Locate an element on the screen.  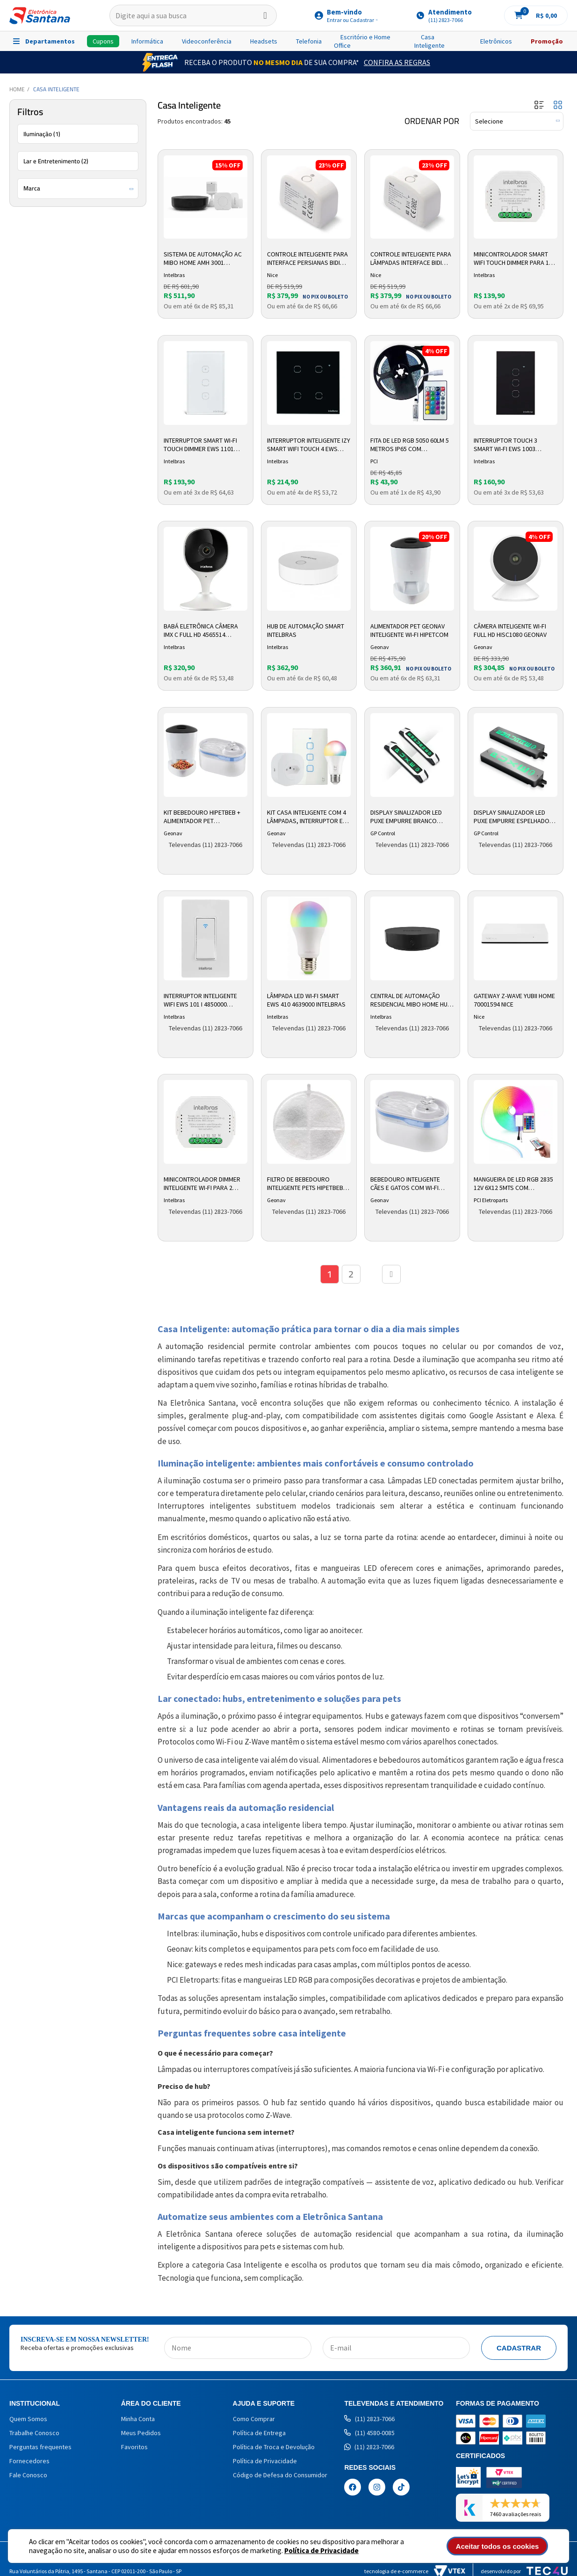
Hub de Automação Smart Intelbras is located at coordinates (305, 630).